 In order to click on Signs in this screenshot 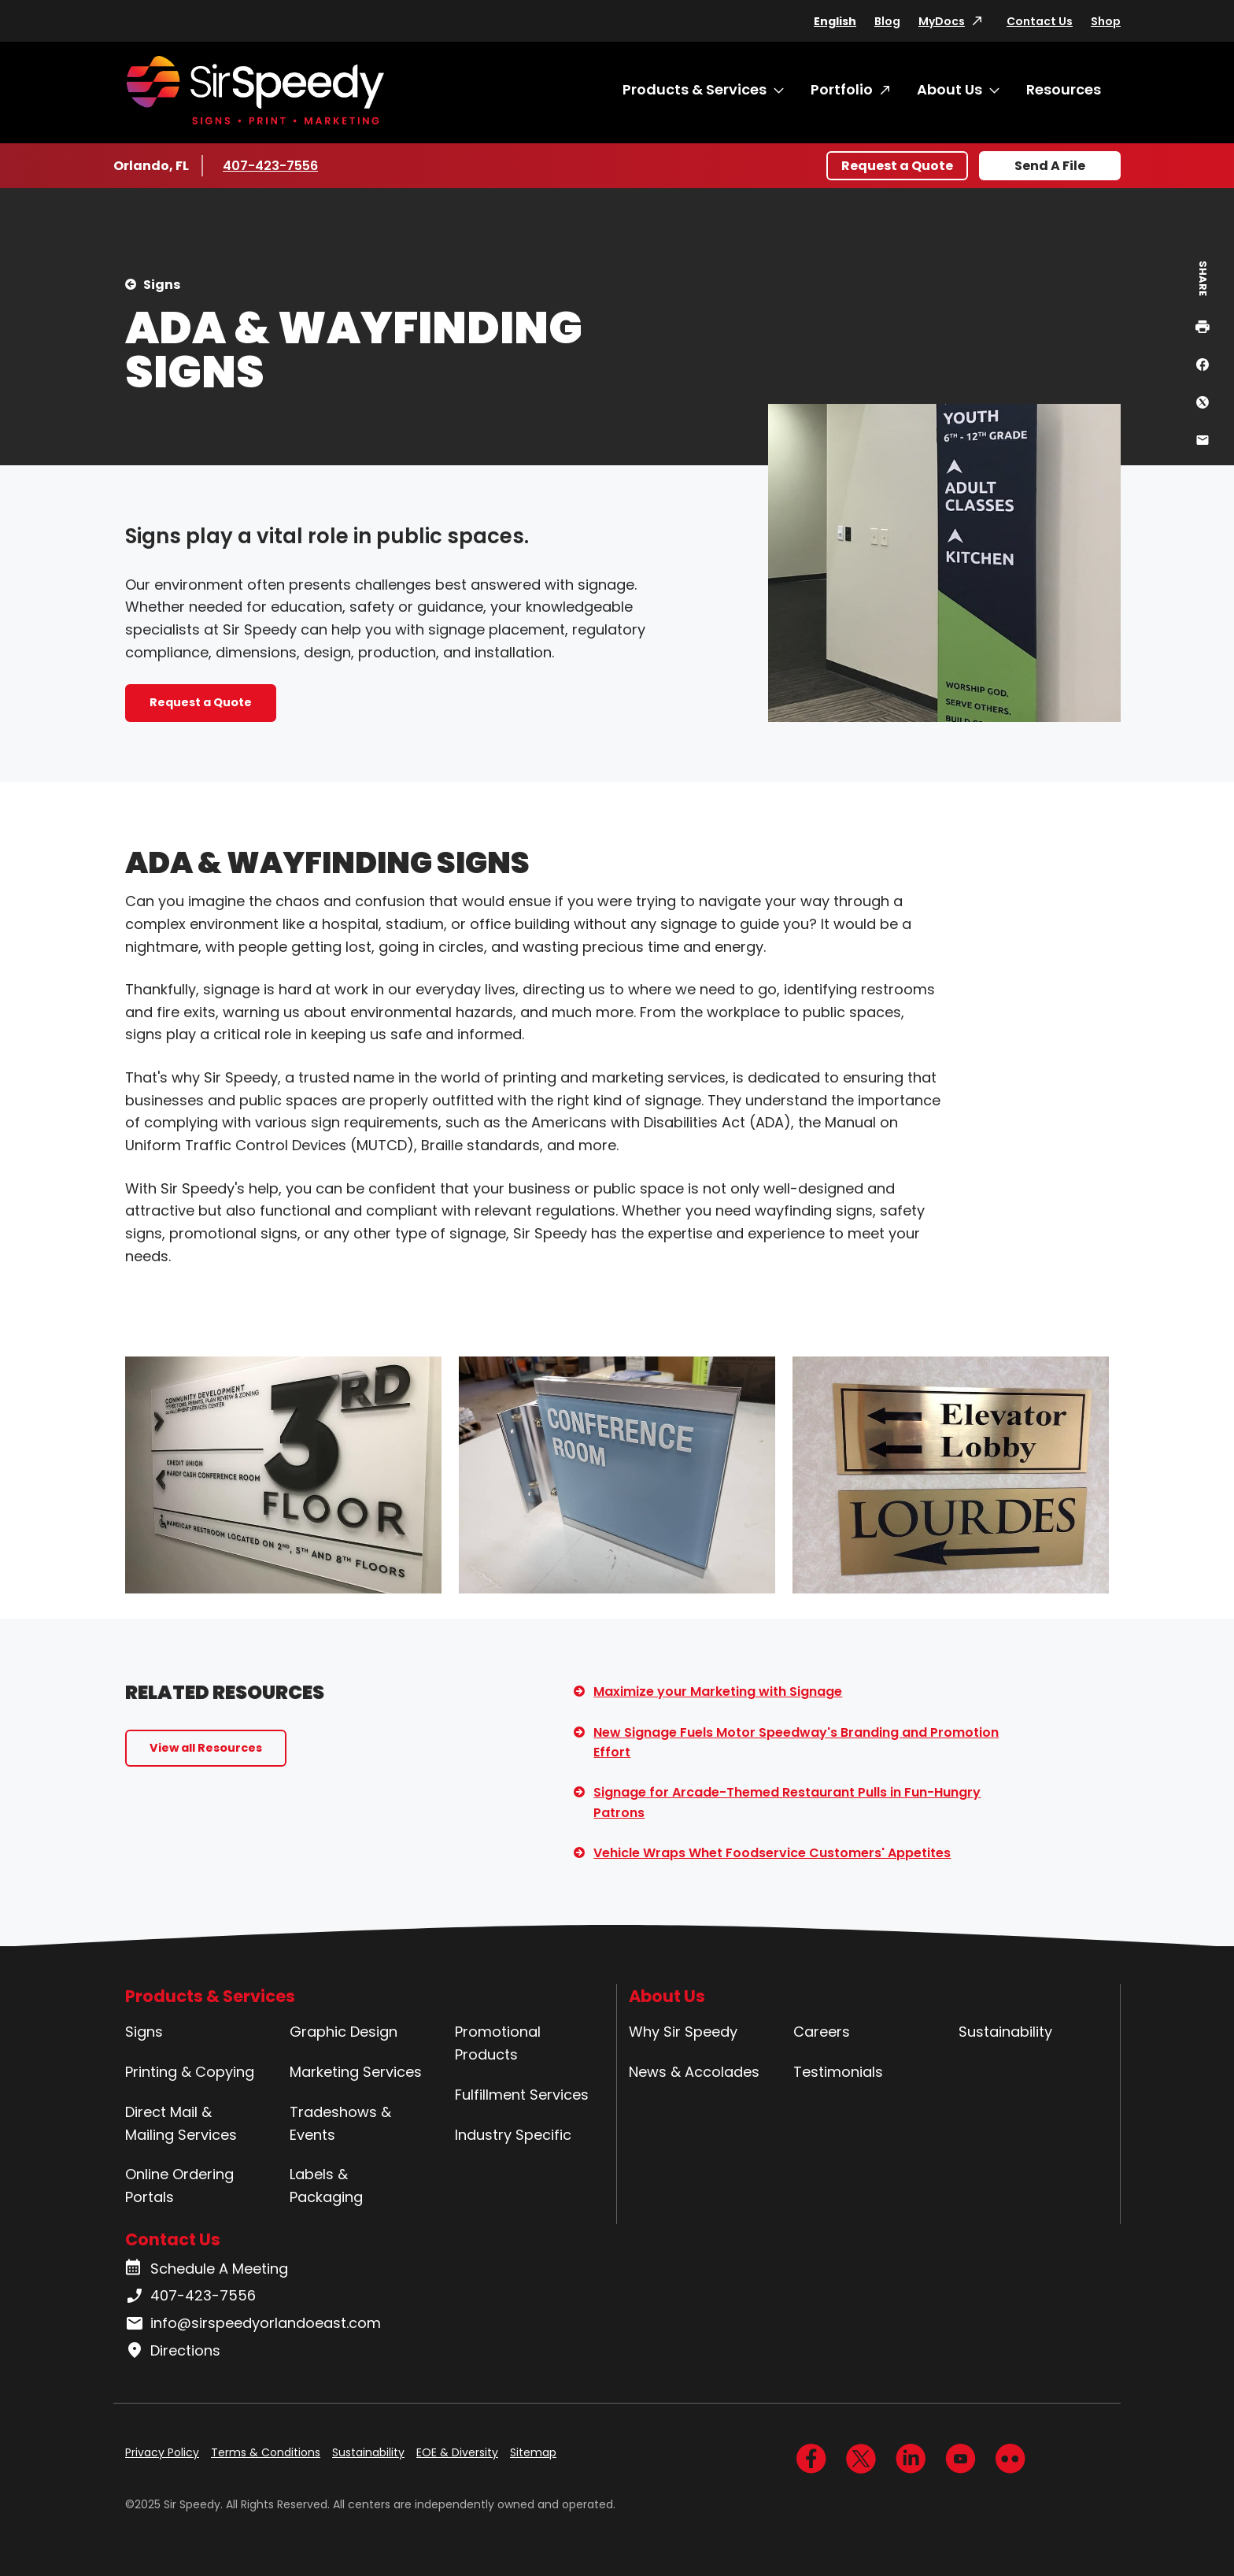, I will do `click(161, 285)`.